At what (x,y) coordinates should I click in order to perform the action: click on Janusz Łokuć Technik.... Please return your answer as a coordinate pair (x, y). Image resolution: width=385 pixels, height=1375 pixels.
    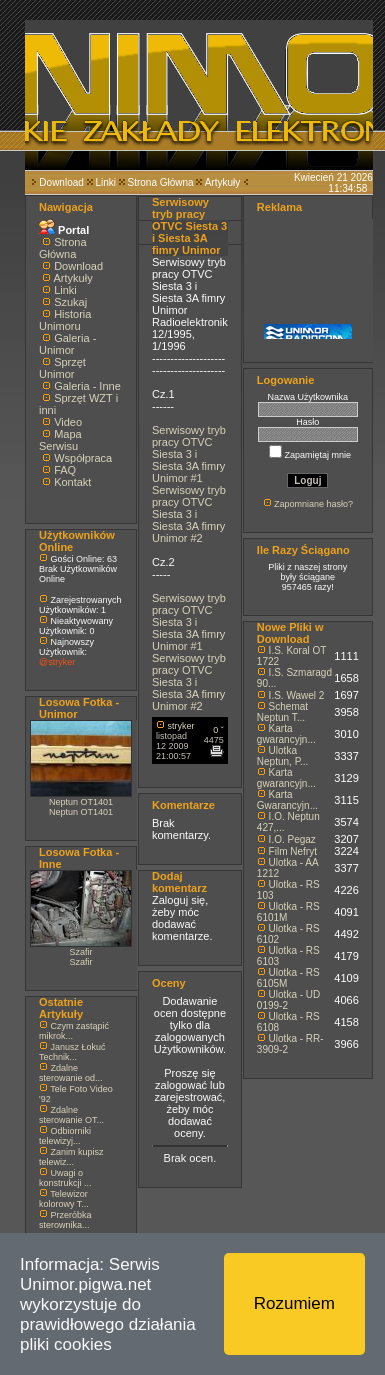
    Looking at the image, I should click on (72, 1052).